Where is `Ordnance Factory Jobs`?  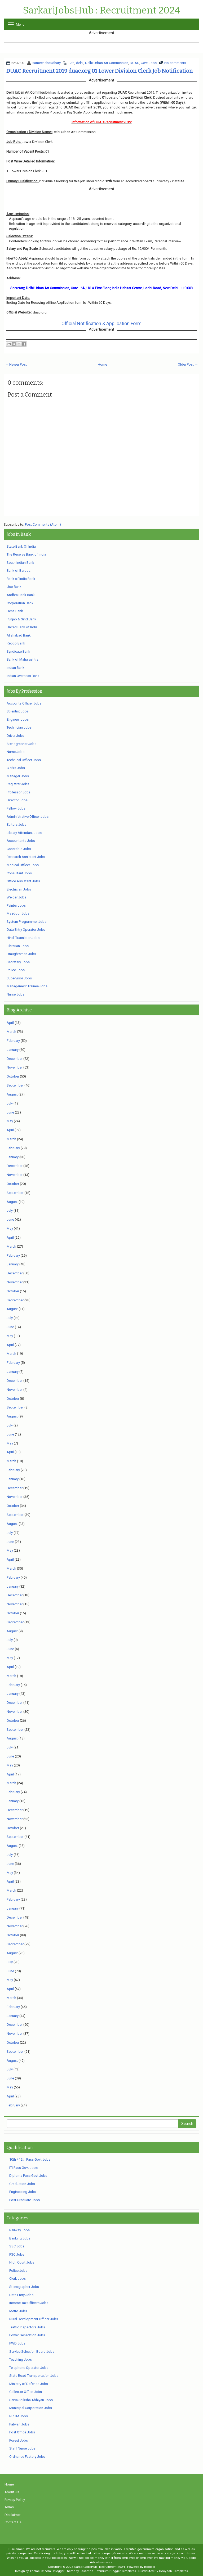 Ordnance Factory Jobs is located at coordinates (27, 2457).